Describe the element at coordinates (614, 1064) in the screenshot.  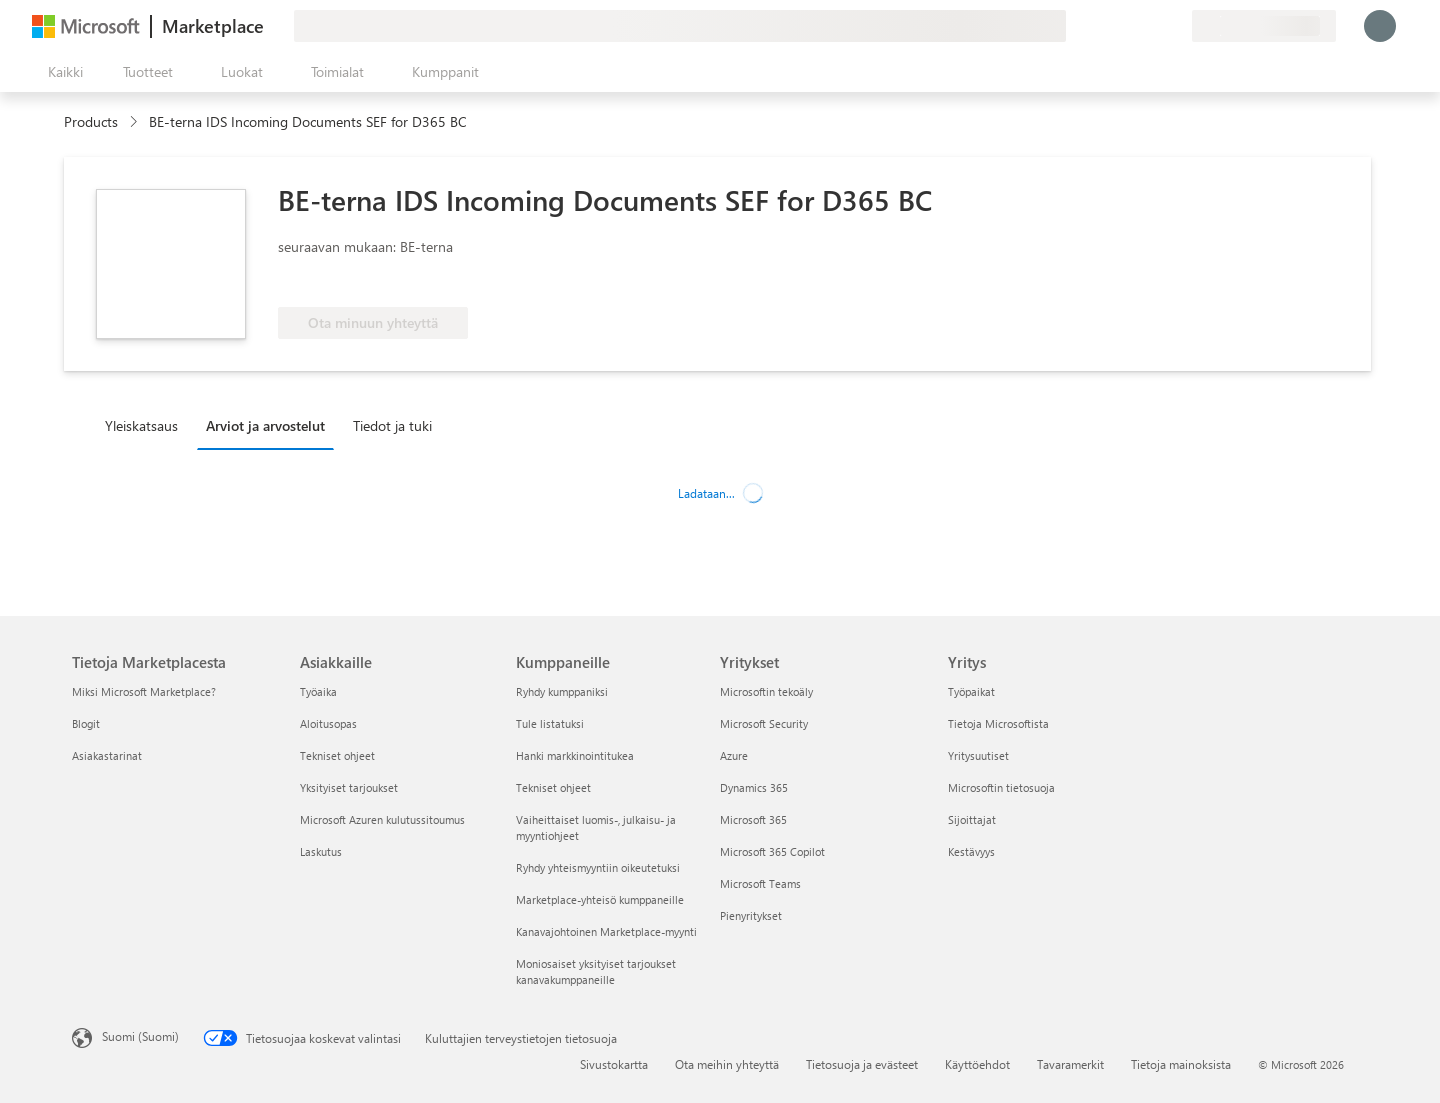
I see `Sivustokartta` at that location.